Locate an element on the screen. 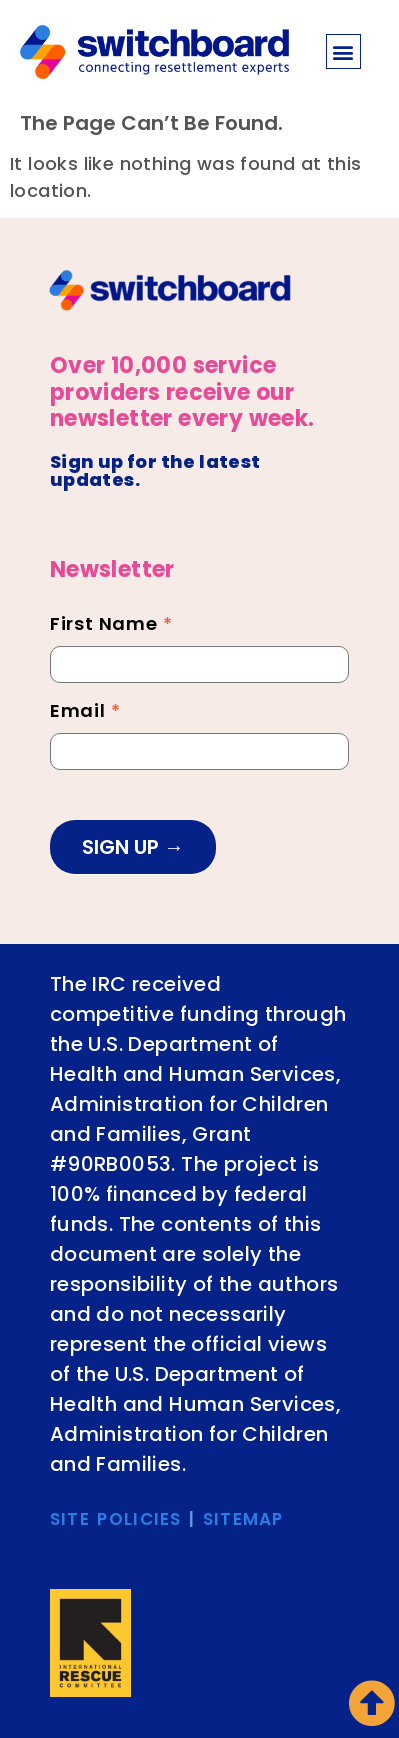 The height and width of the screenshot is (1738, 399). [button] is located at coordinates (343, 51).